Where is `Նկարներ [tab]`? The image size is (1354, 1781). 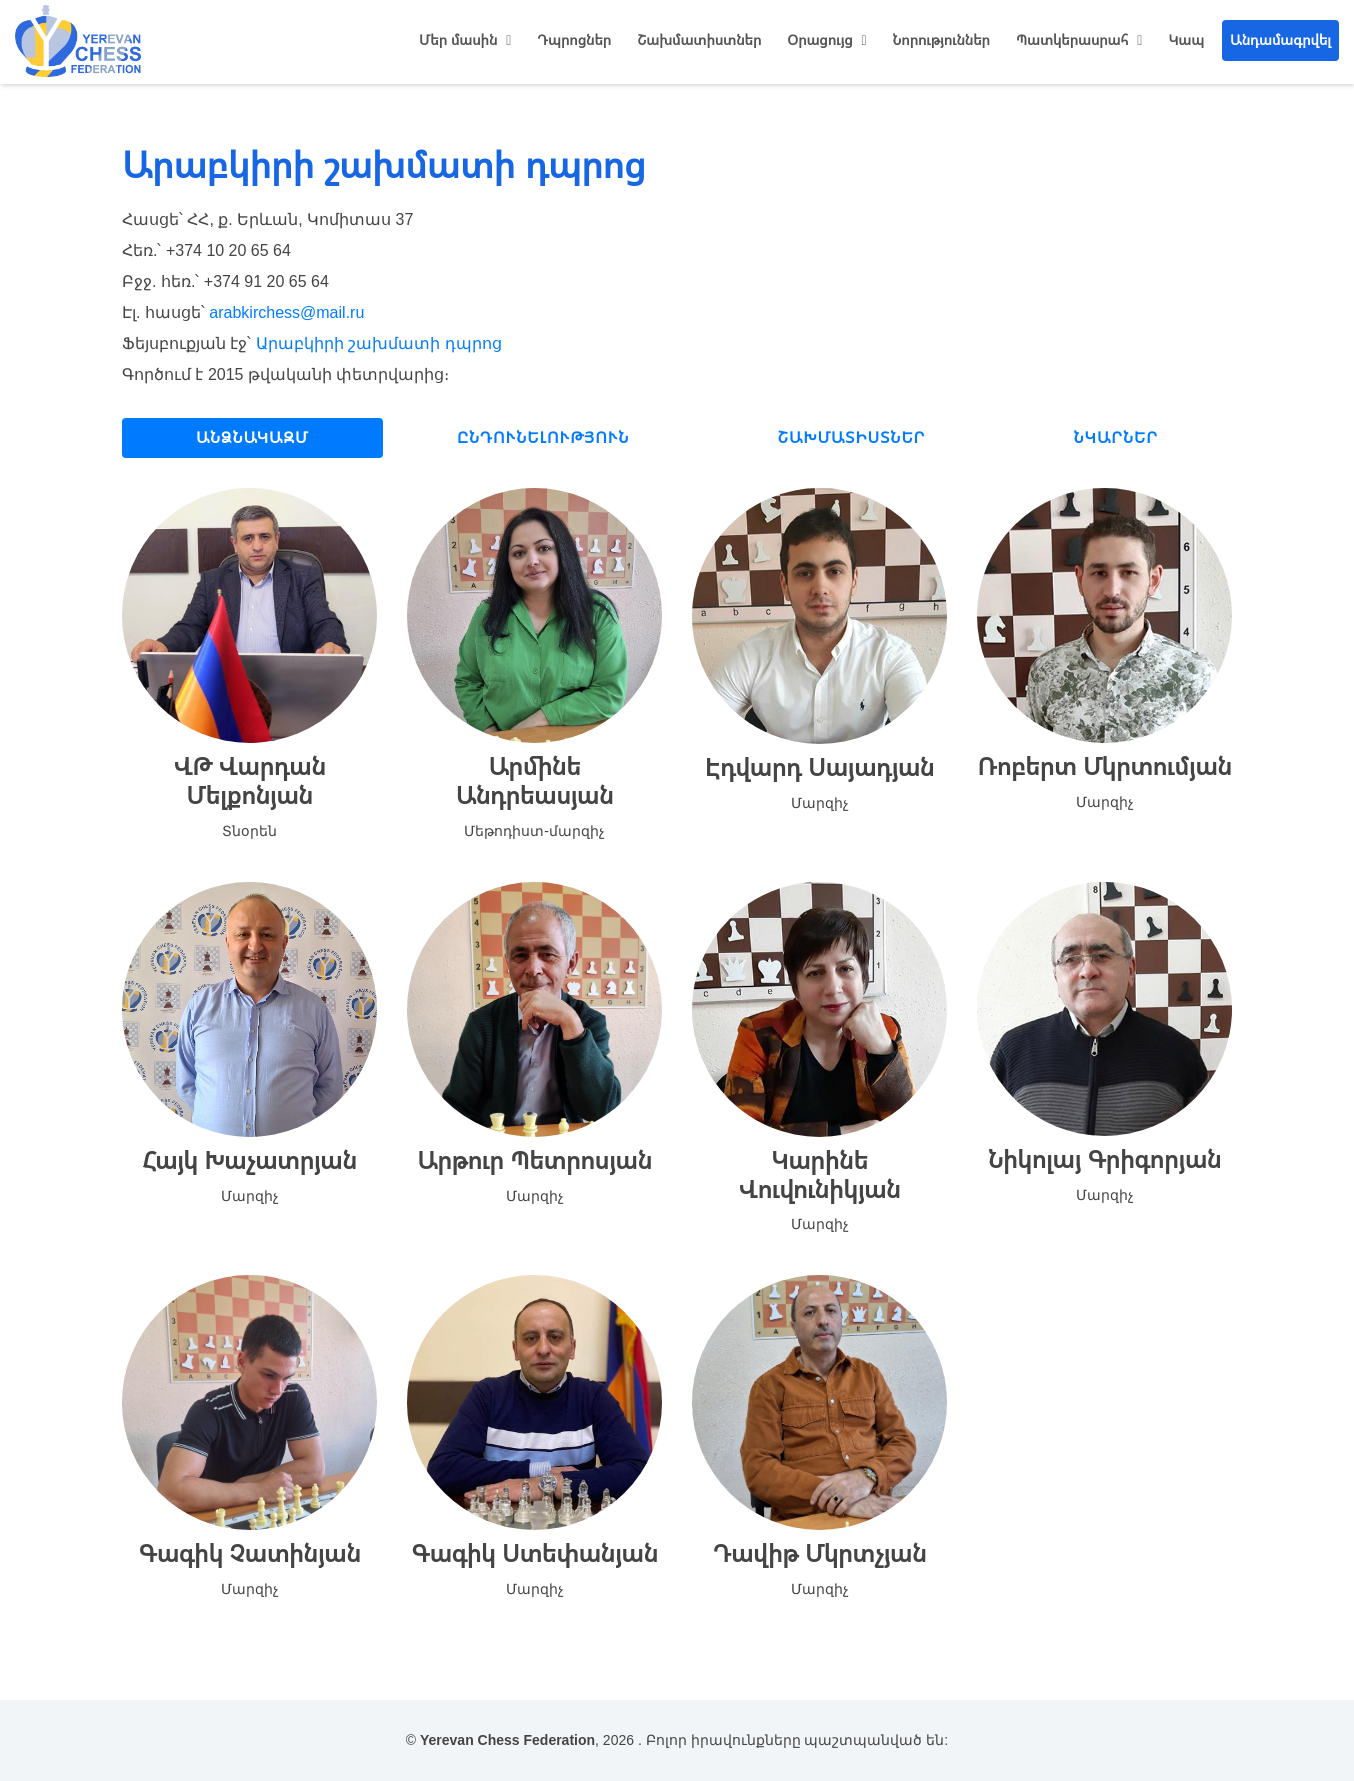
Նկարներ [tab] is located at coordinates (1116, 437).